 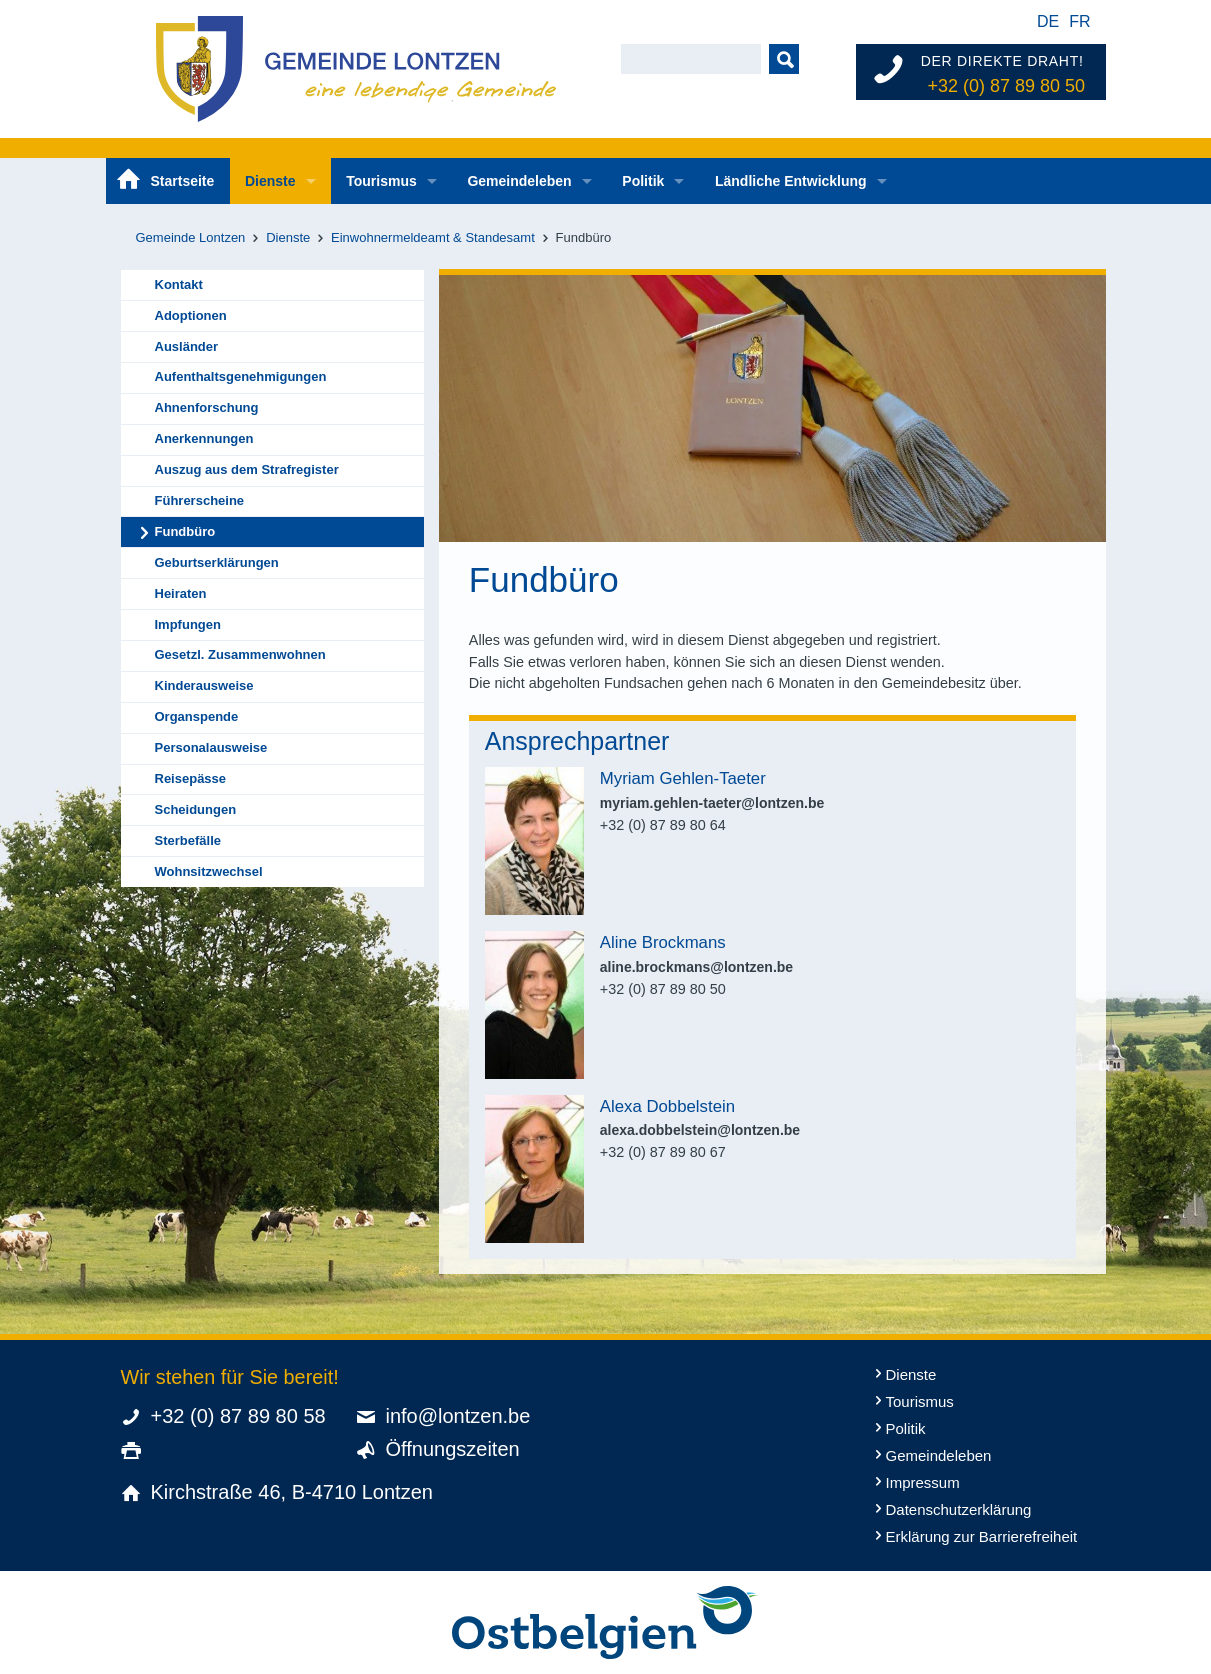 What do you see at coordinates (959, 1509) in the screenshot?
I see `Datenschutzerklärung` at bounding box center [959, 1509].